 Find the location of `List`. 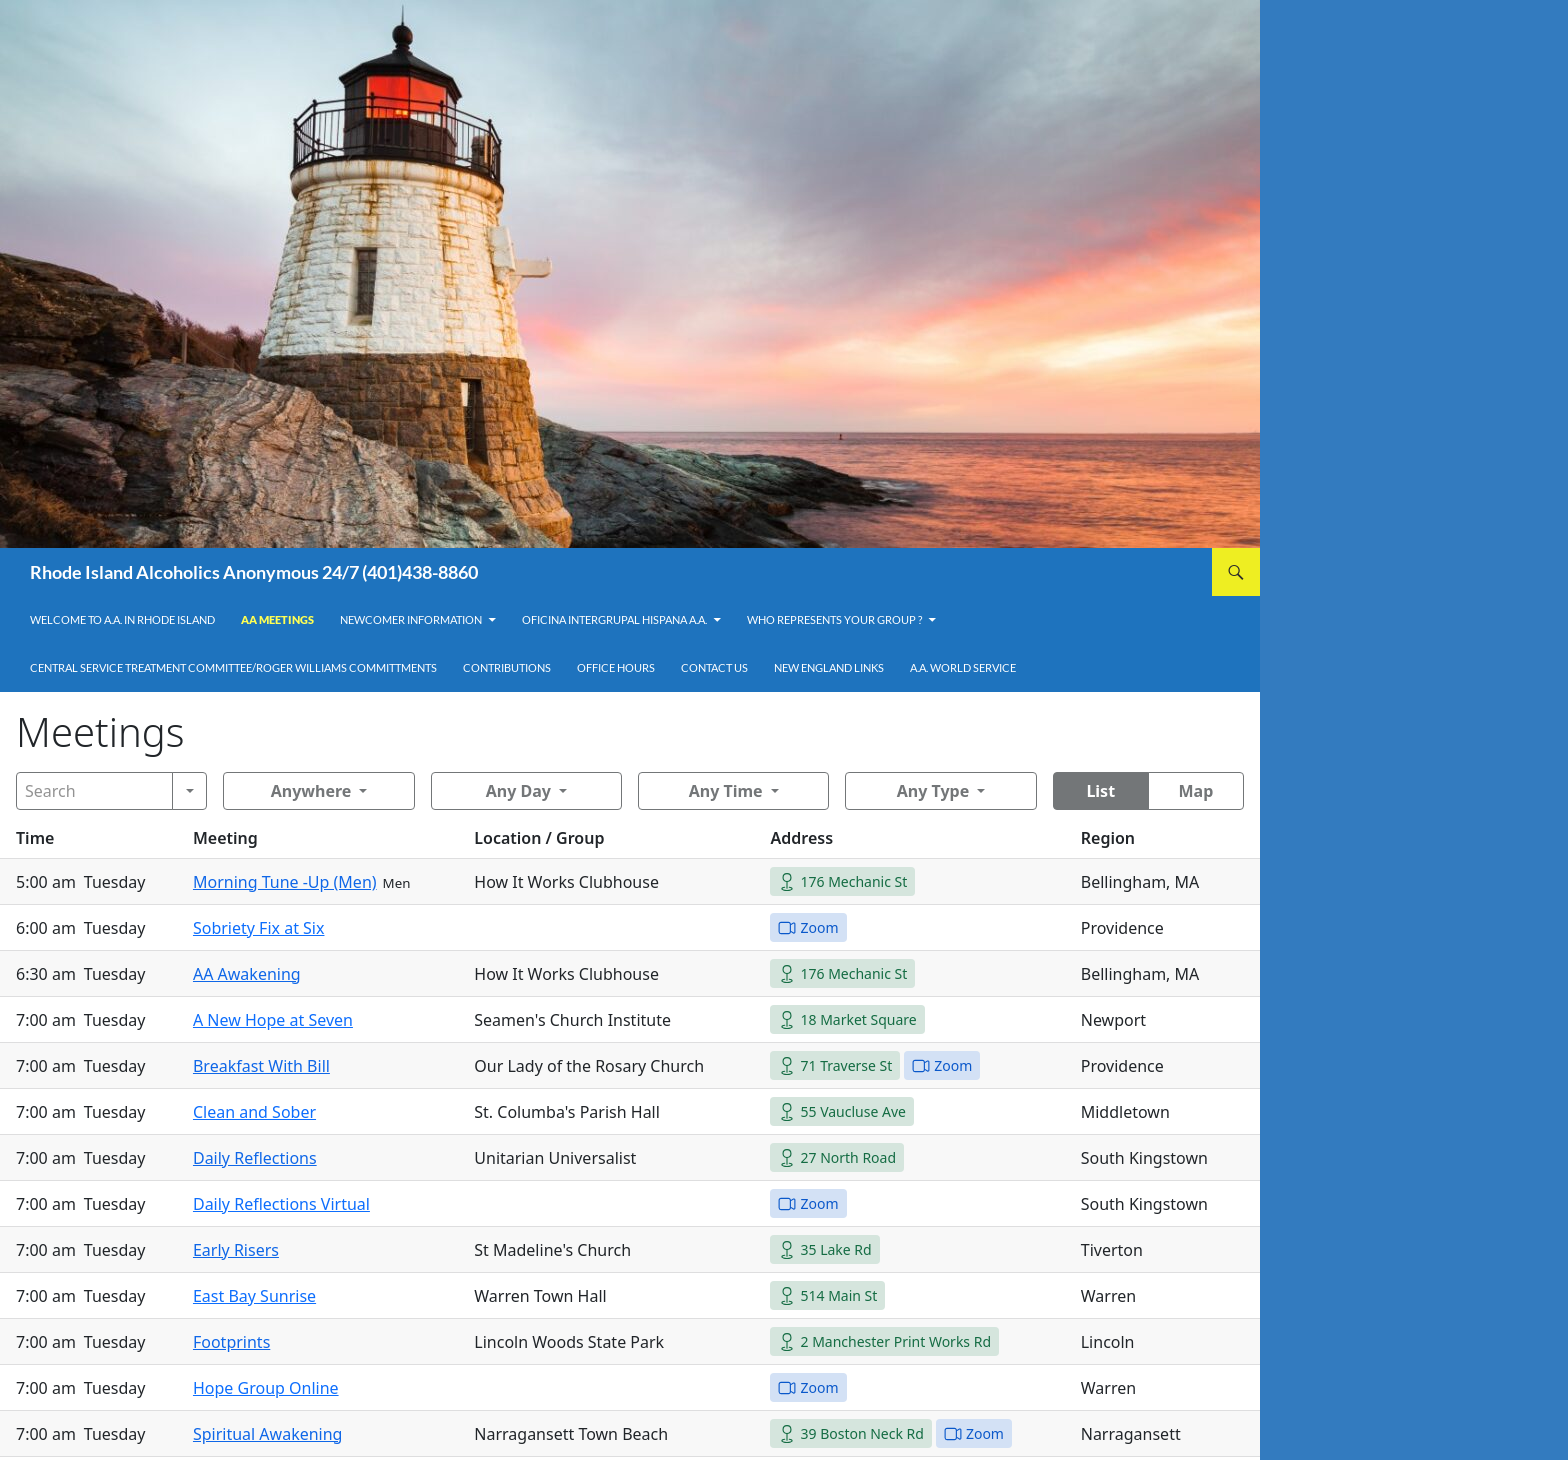

List is located at coordinates (1100, 791).